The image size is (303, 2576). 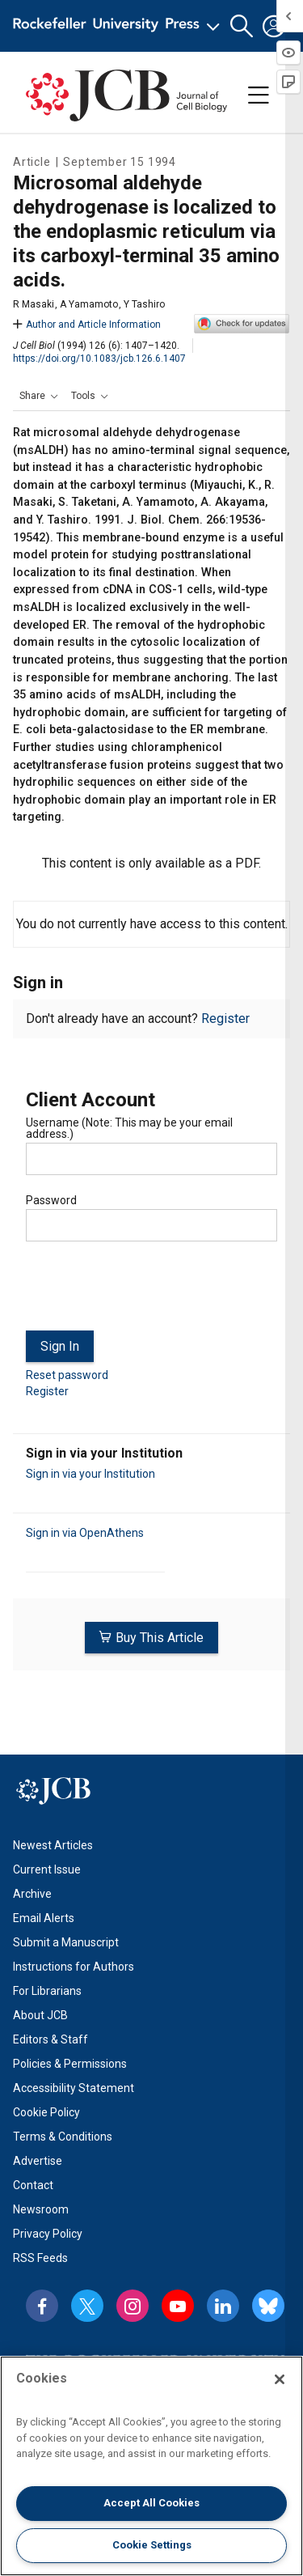 What do you see at coordinates (151, 2545) in the screenshot?
I see `Cookie Settings` at bounding box center [151, 2545].